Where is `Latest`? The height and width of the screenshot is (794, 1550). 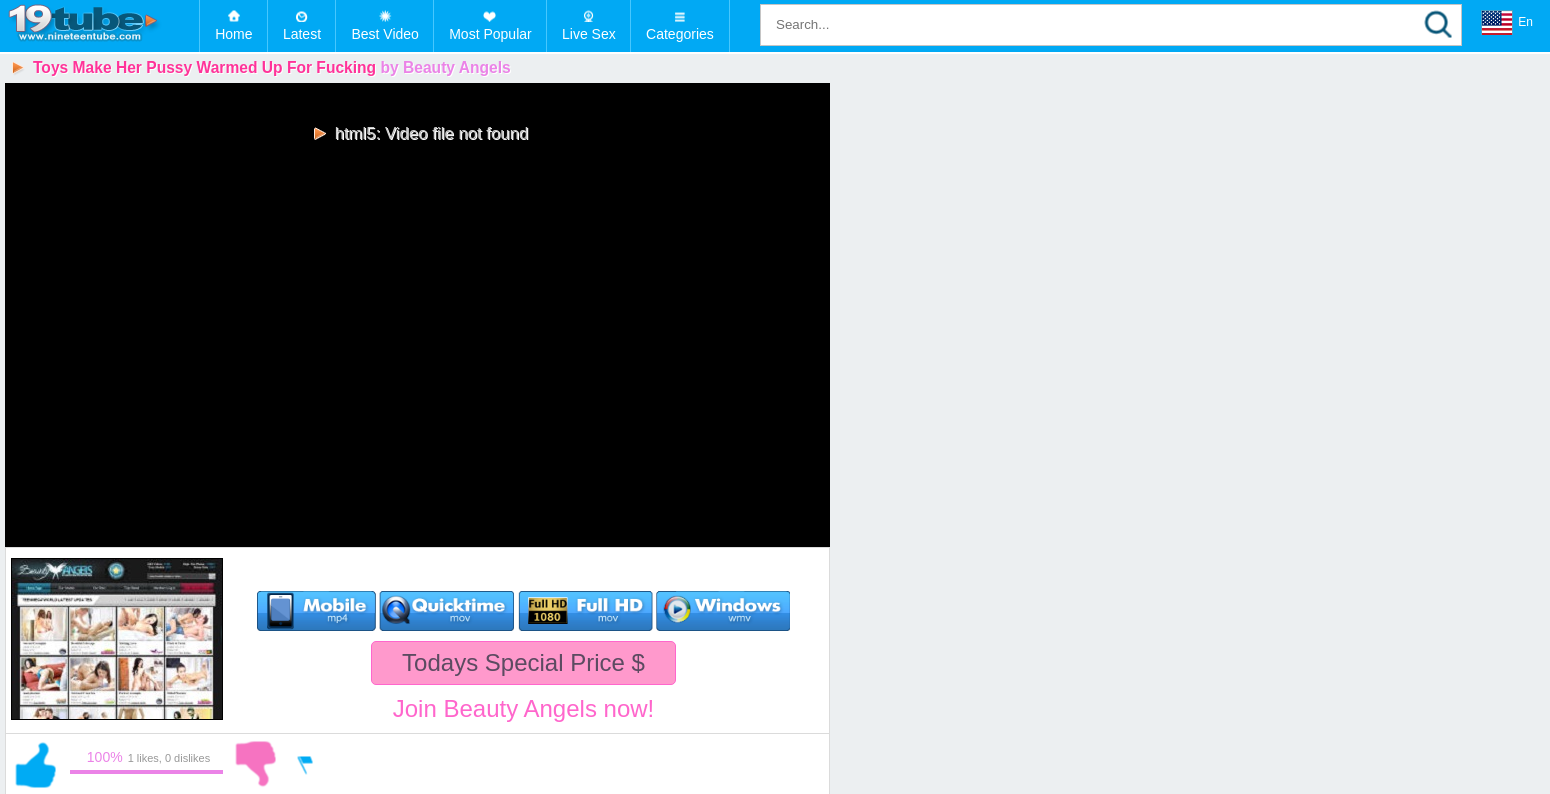
Latest is located at coordinates (302, 34).